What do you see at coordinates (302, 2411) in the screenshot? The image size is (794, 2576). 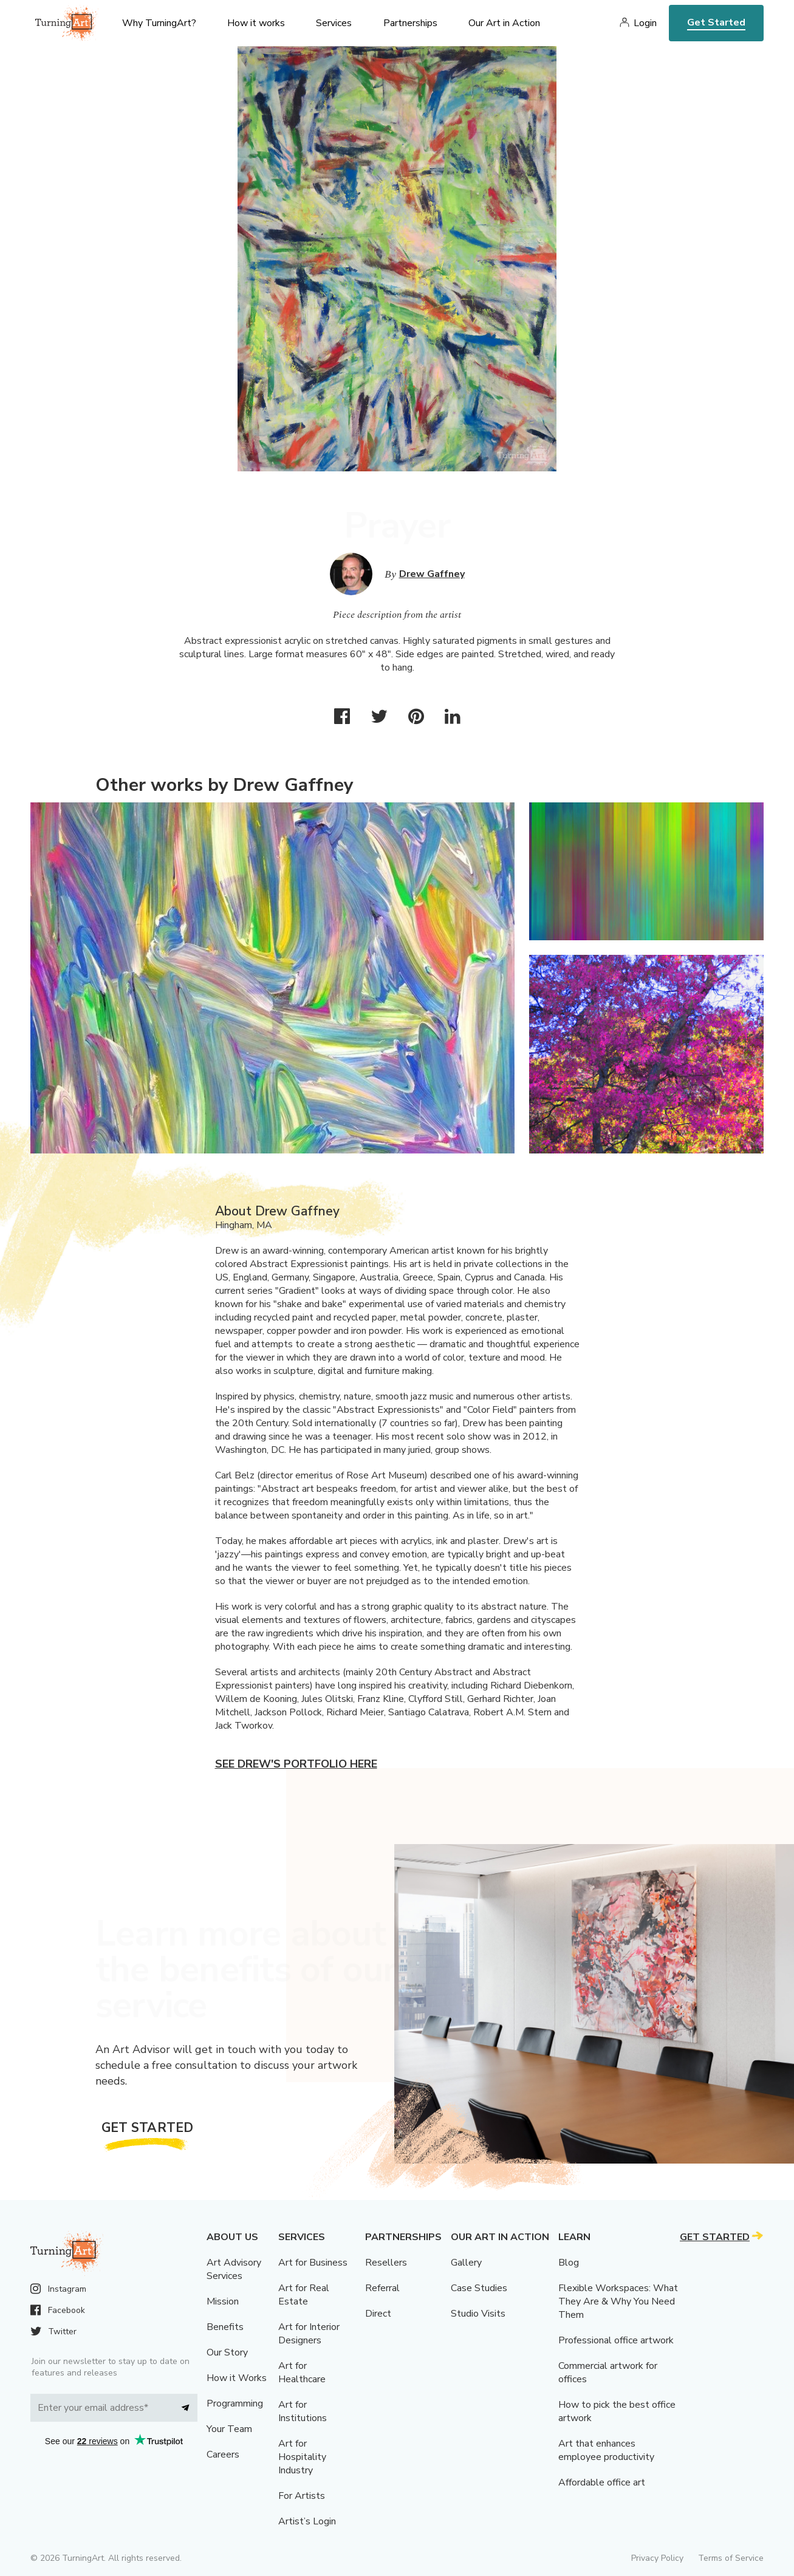 I see `Art for Institutions` at bounding box center [302, 2411].